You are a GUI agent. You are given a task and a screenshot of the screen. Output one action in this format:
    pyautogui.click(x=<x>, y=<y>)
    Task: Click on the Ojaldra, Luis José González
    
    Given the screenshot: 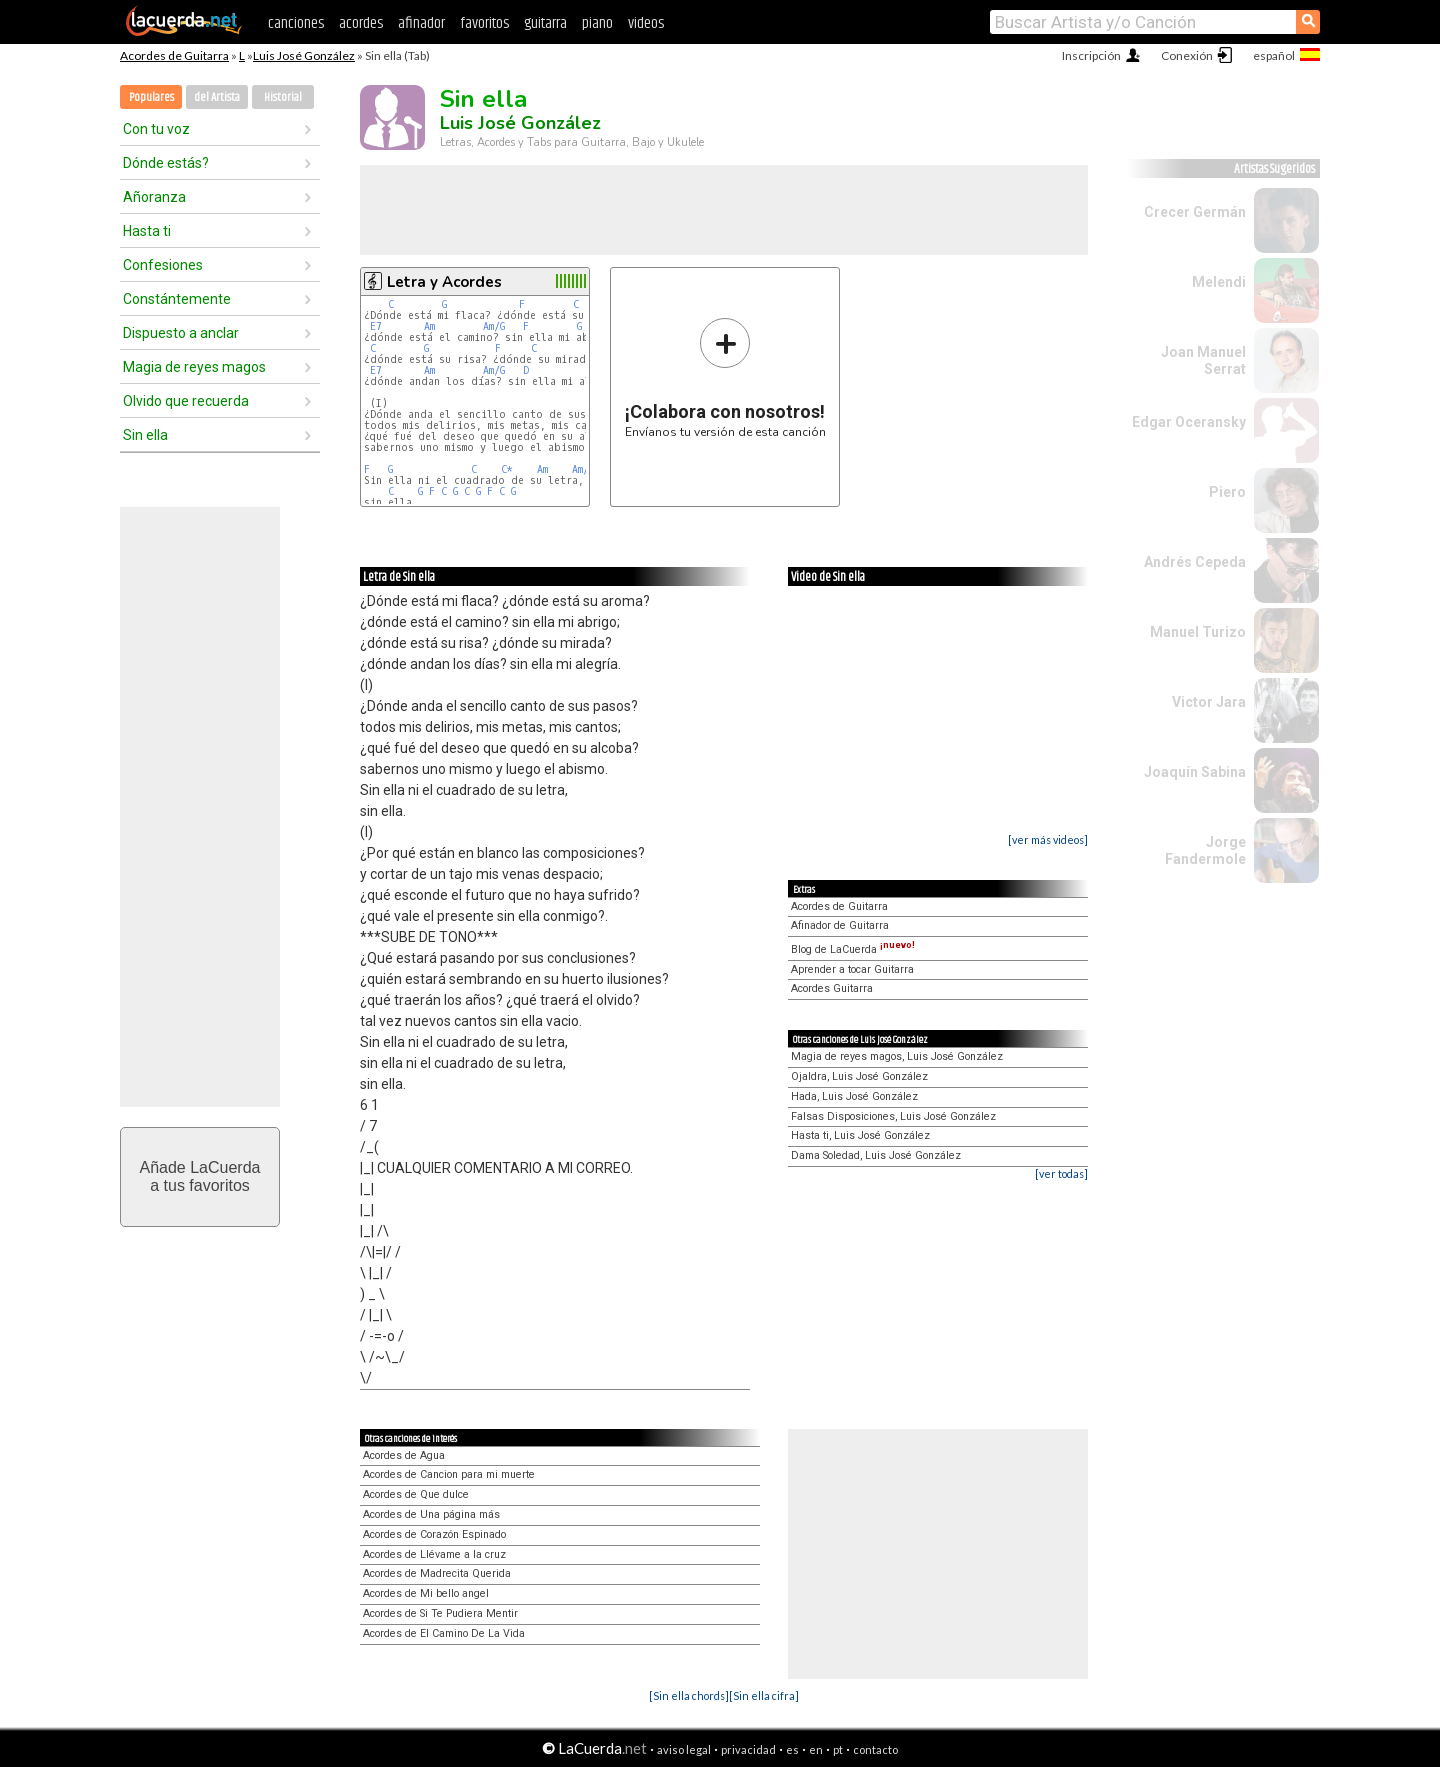 What is the action you would take?
    pyautogui.click(x=859, y=1076)
    